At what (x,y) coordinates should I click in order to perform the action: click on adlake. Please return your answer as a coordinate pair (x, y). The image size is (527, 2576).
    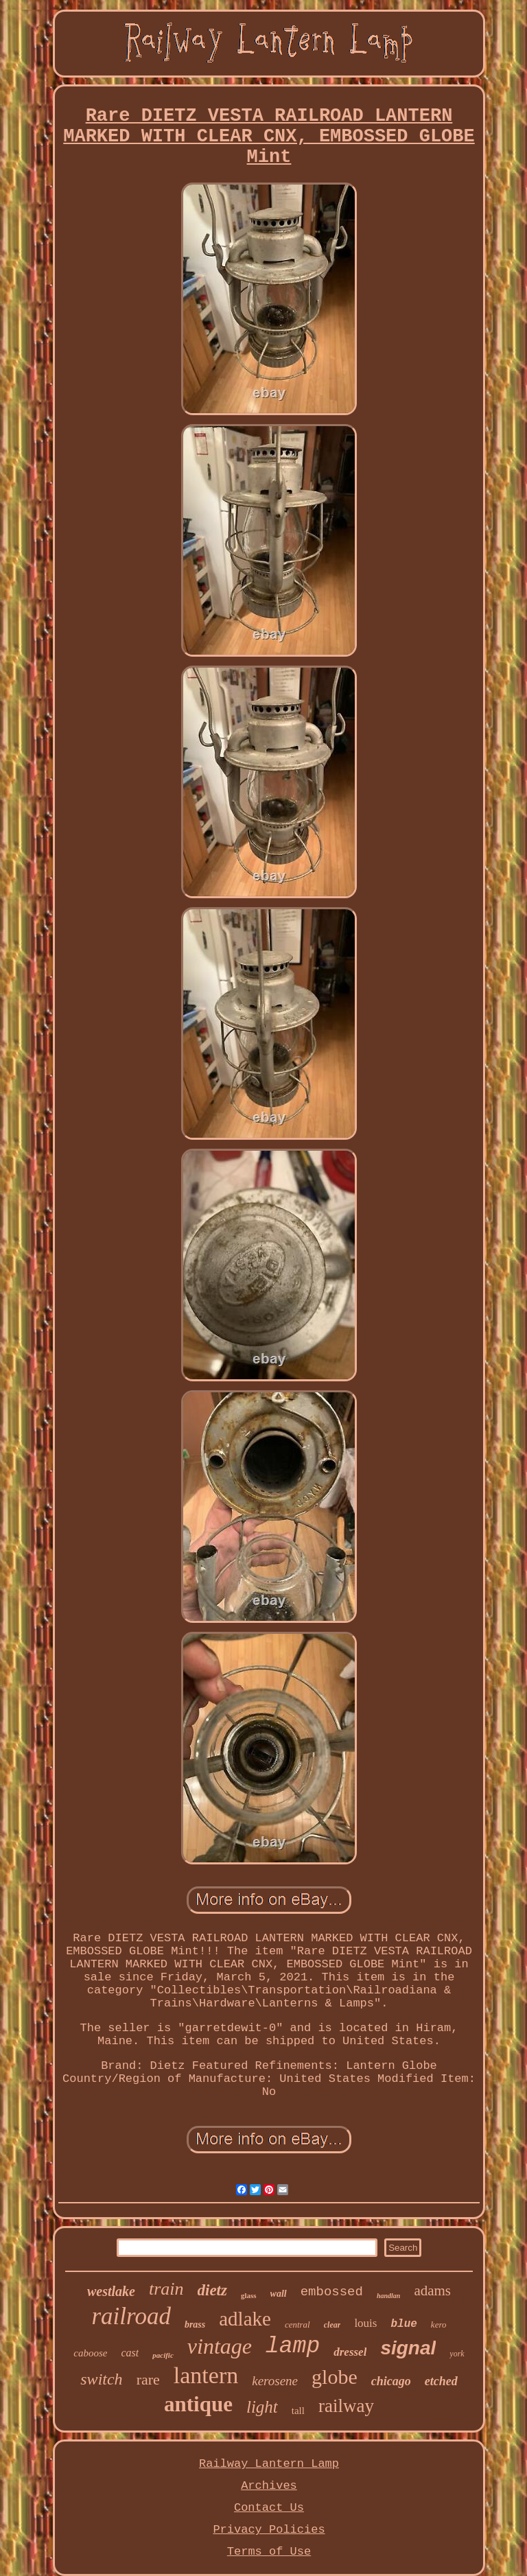
    Looking at the image, I should click on (245, 2319).